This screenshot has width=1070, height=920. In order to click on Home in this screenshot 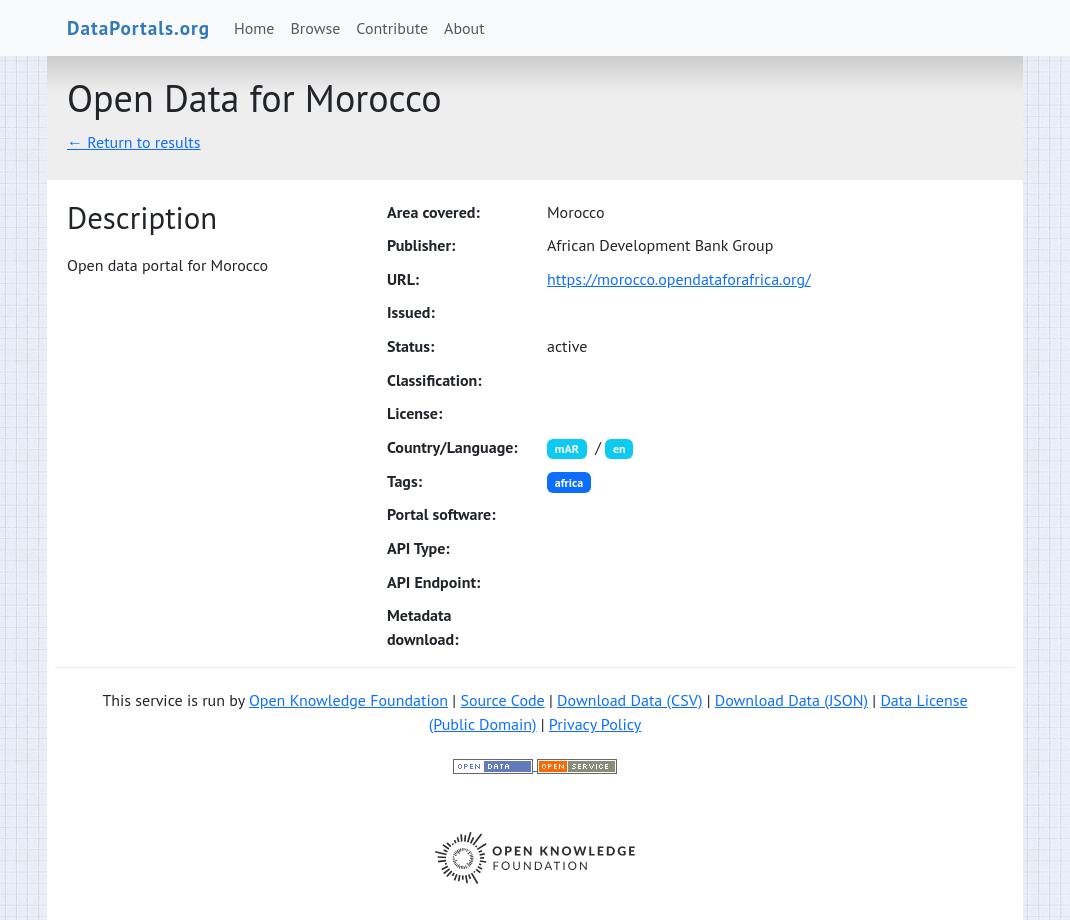, I will do `click(254, 28)`.